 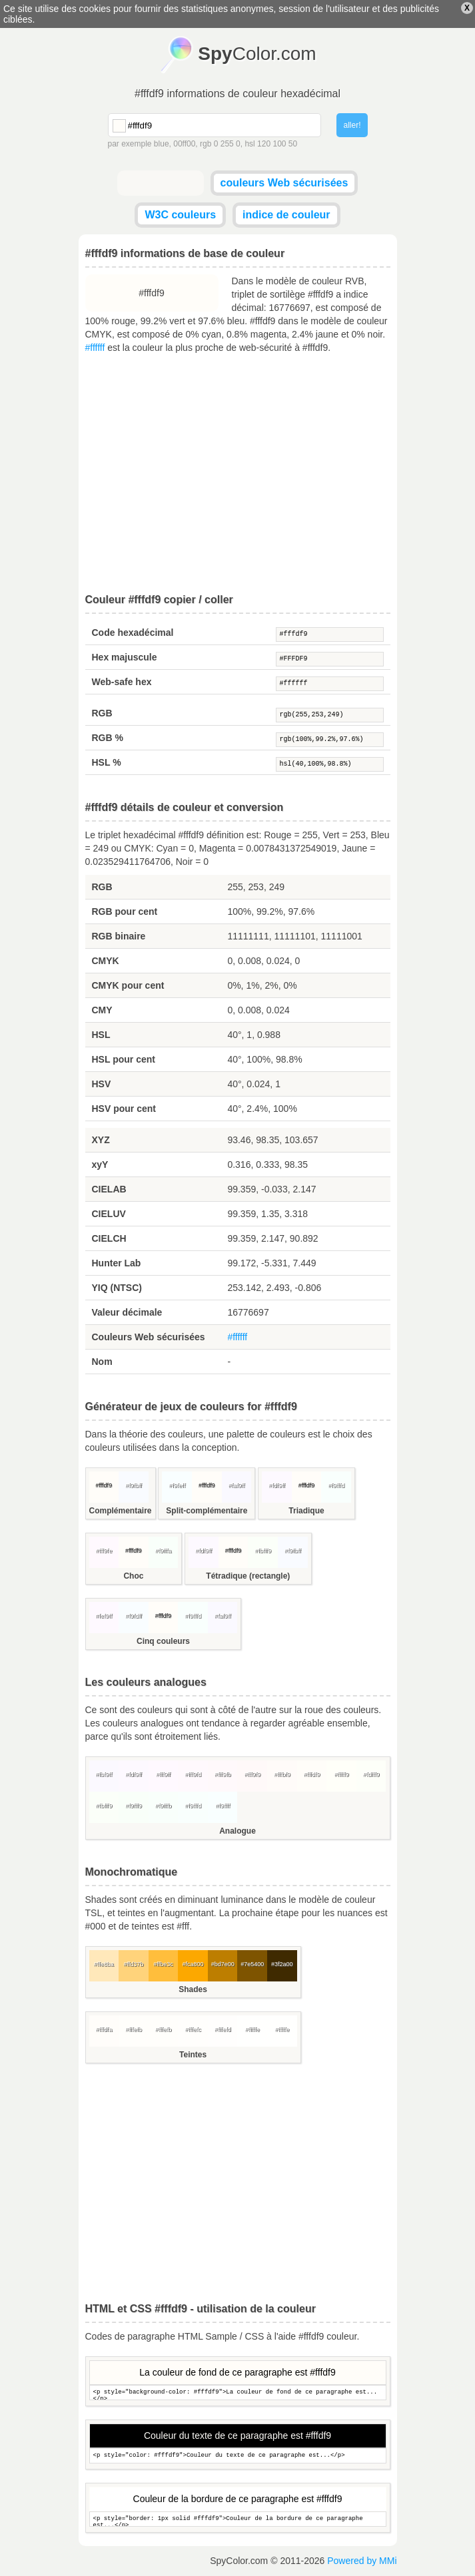 I want to click on #fdf9ff, so click(x=276, y=1485).